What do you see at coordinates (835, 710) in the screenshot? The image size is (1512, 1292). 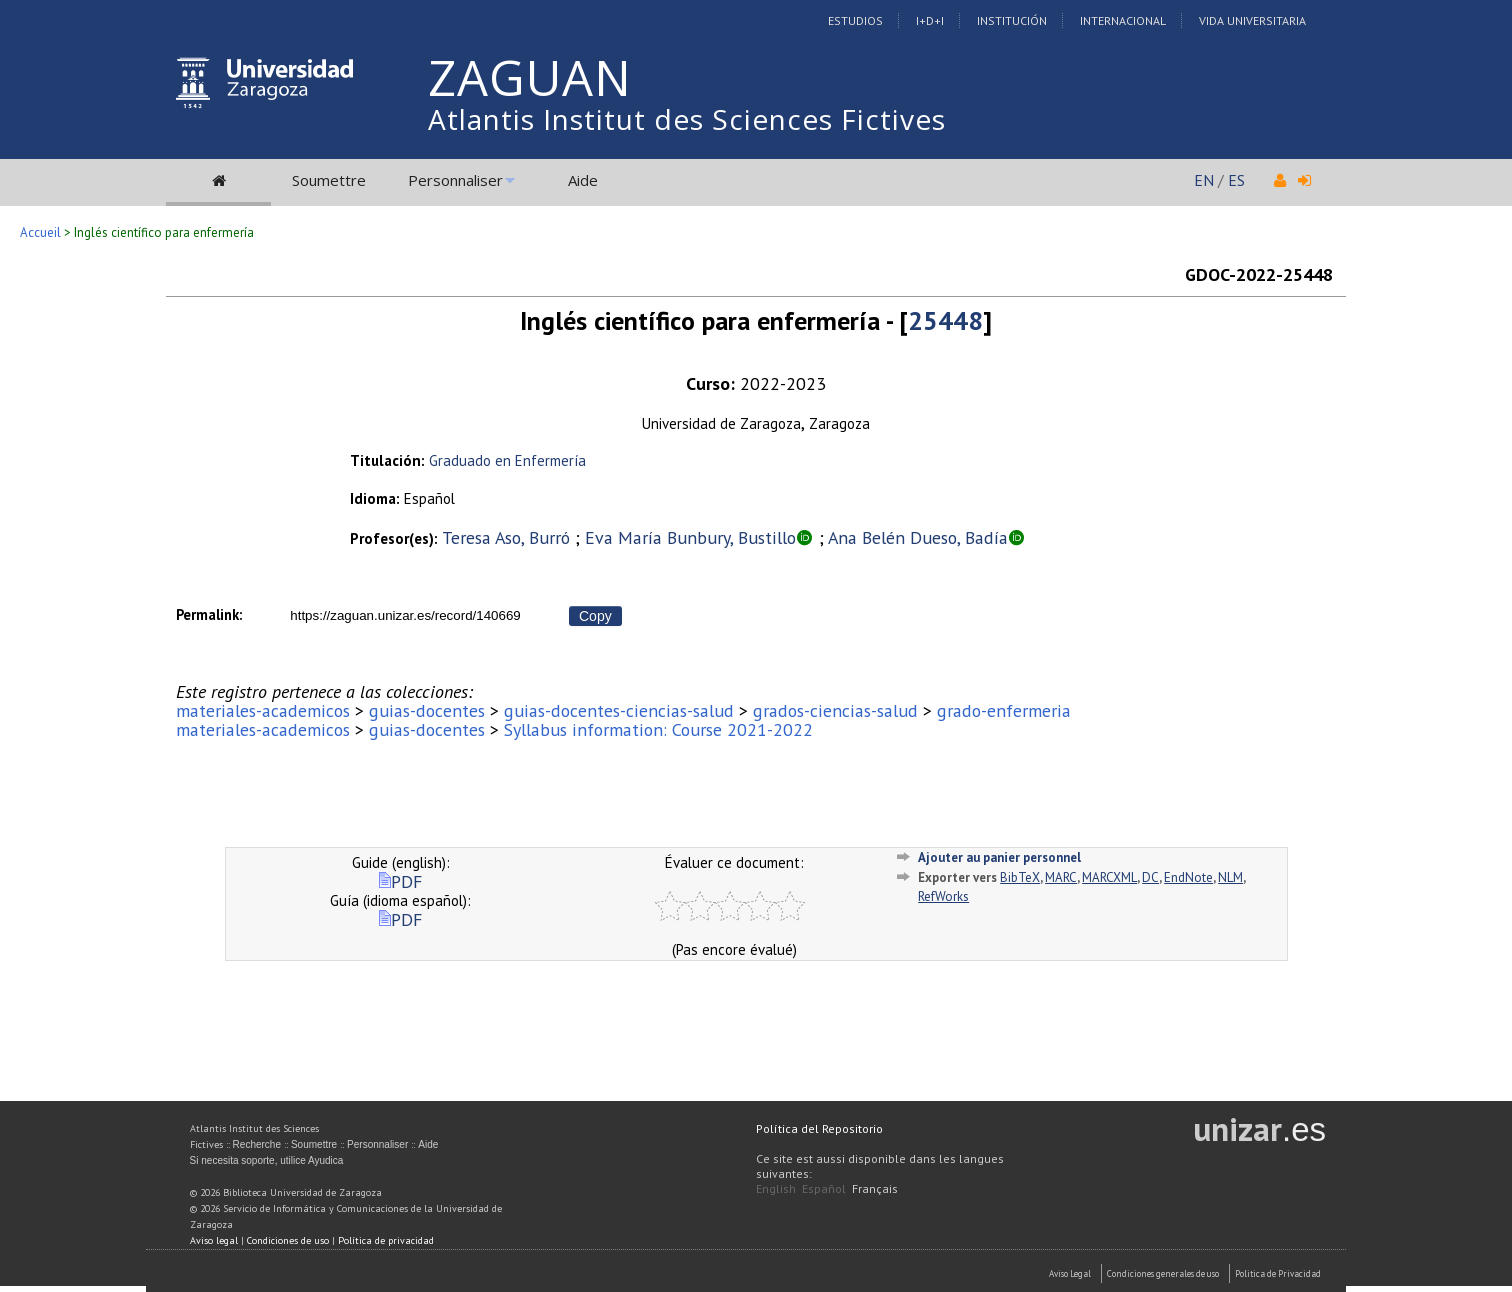 I see `grados-ciencias-salud` at bounding box center [835, 710].